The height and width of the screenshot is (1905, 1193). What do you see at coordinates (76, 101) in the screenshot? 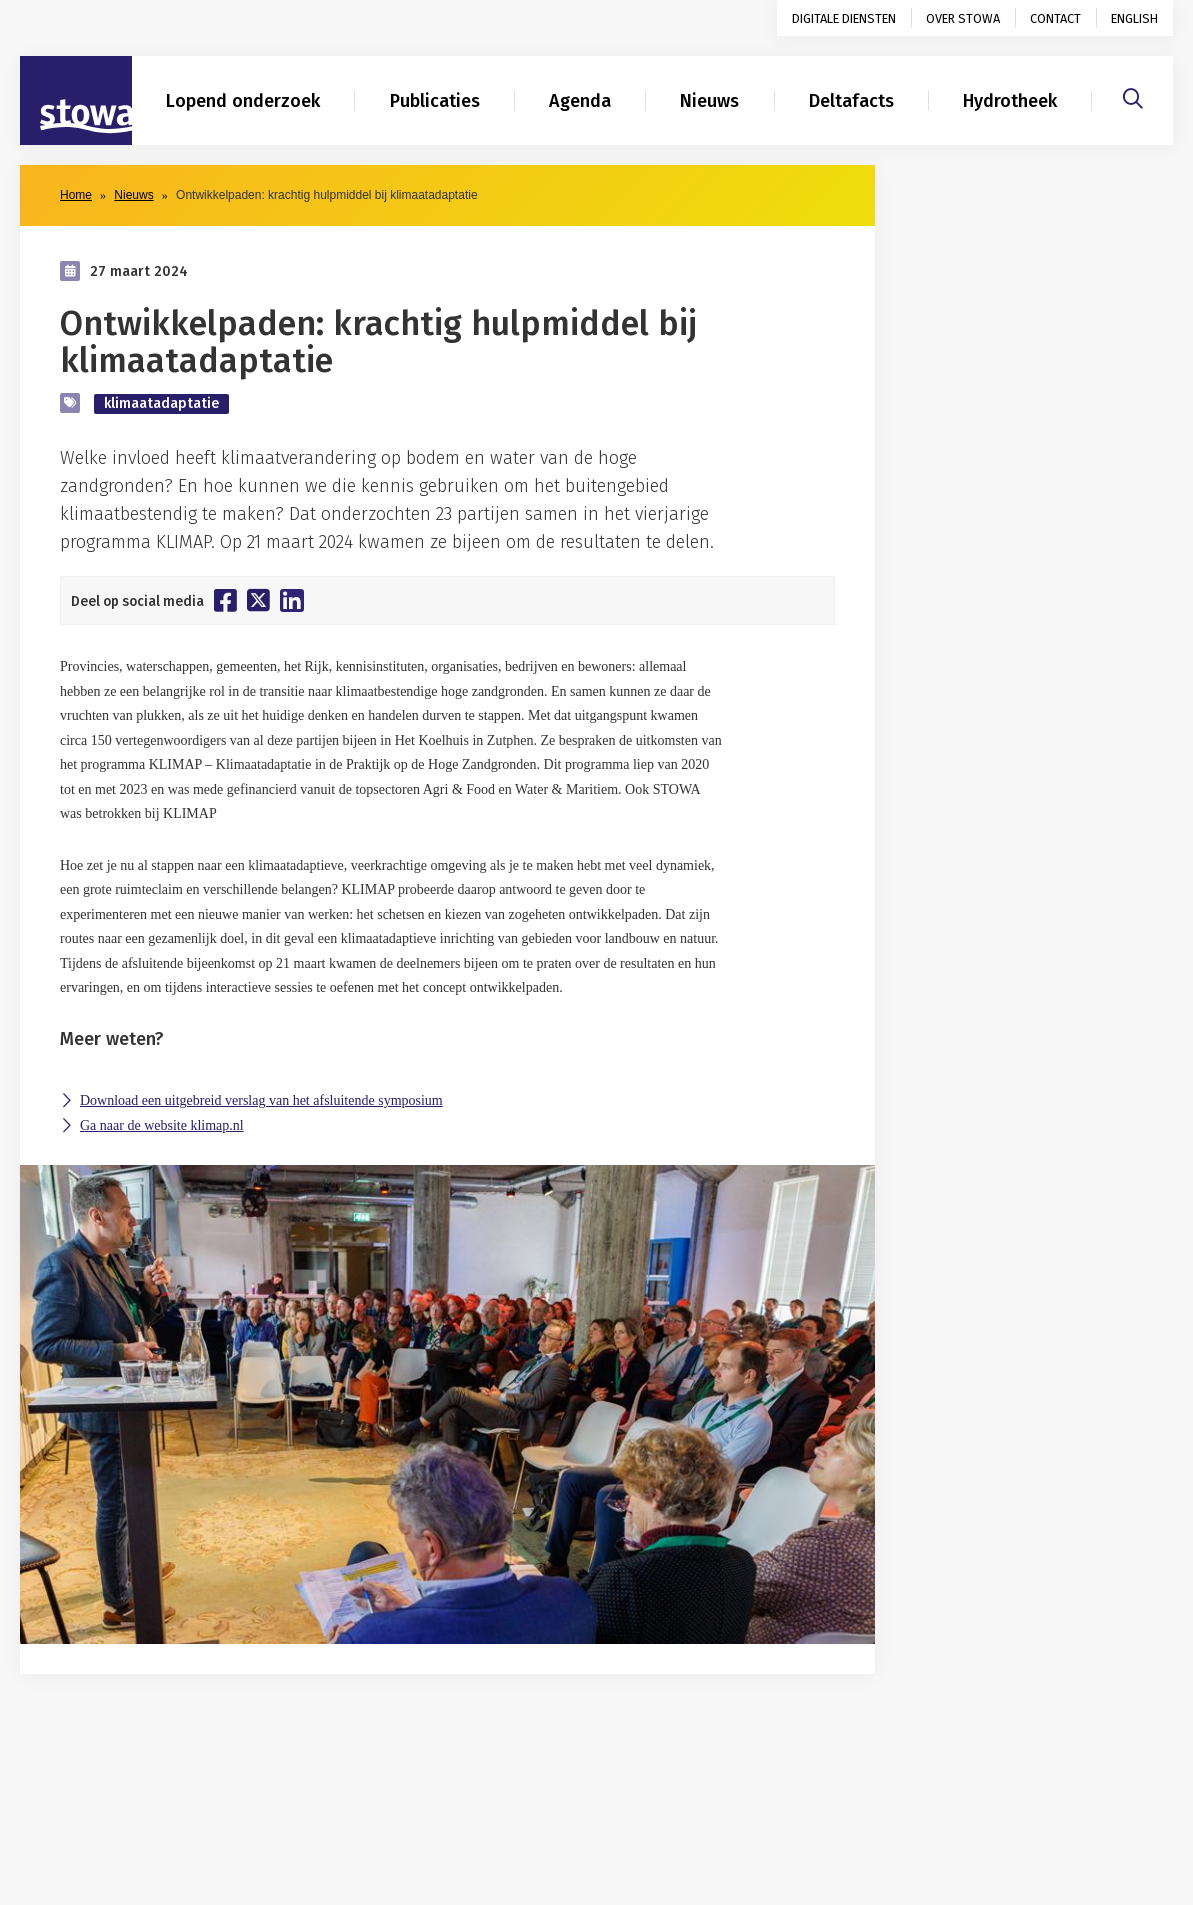
I see `[Naar homepage]` at bounding box center [76, 101].